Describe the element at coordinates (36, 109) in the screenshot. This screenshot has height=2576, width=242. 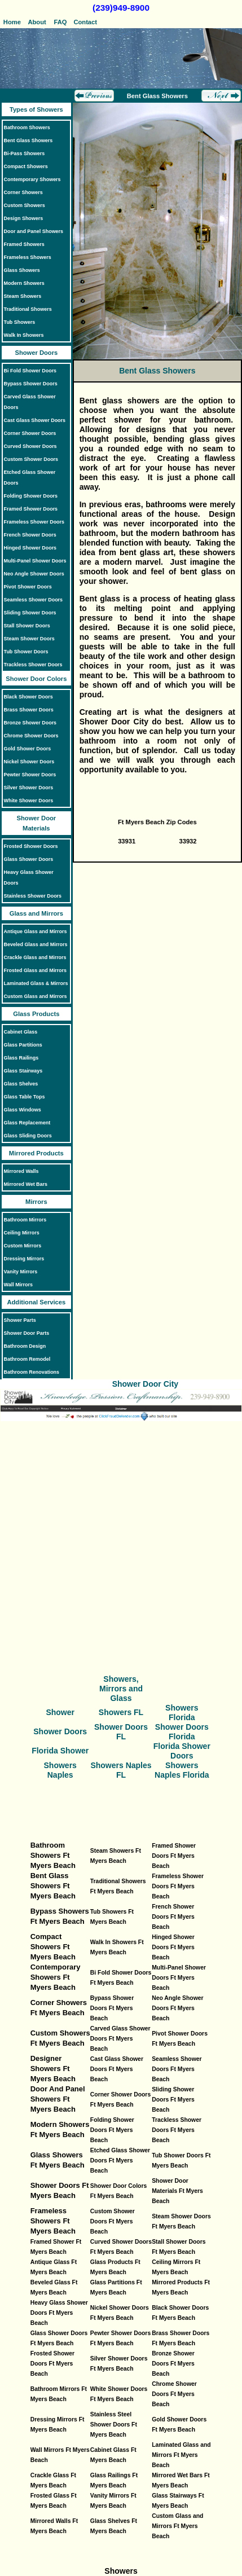
I see `Types of Showers` at that location.